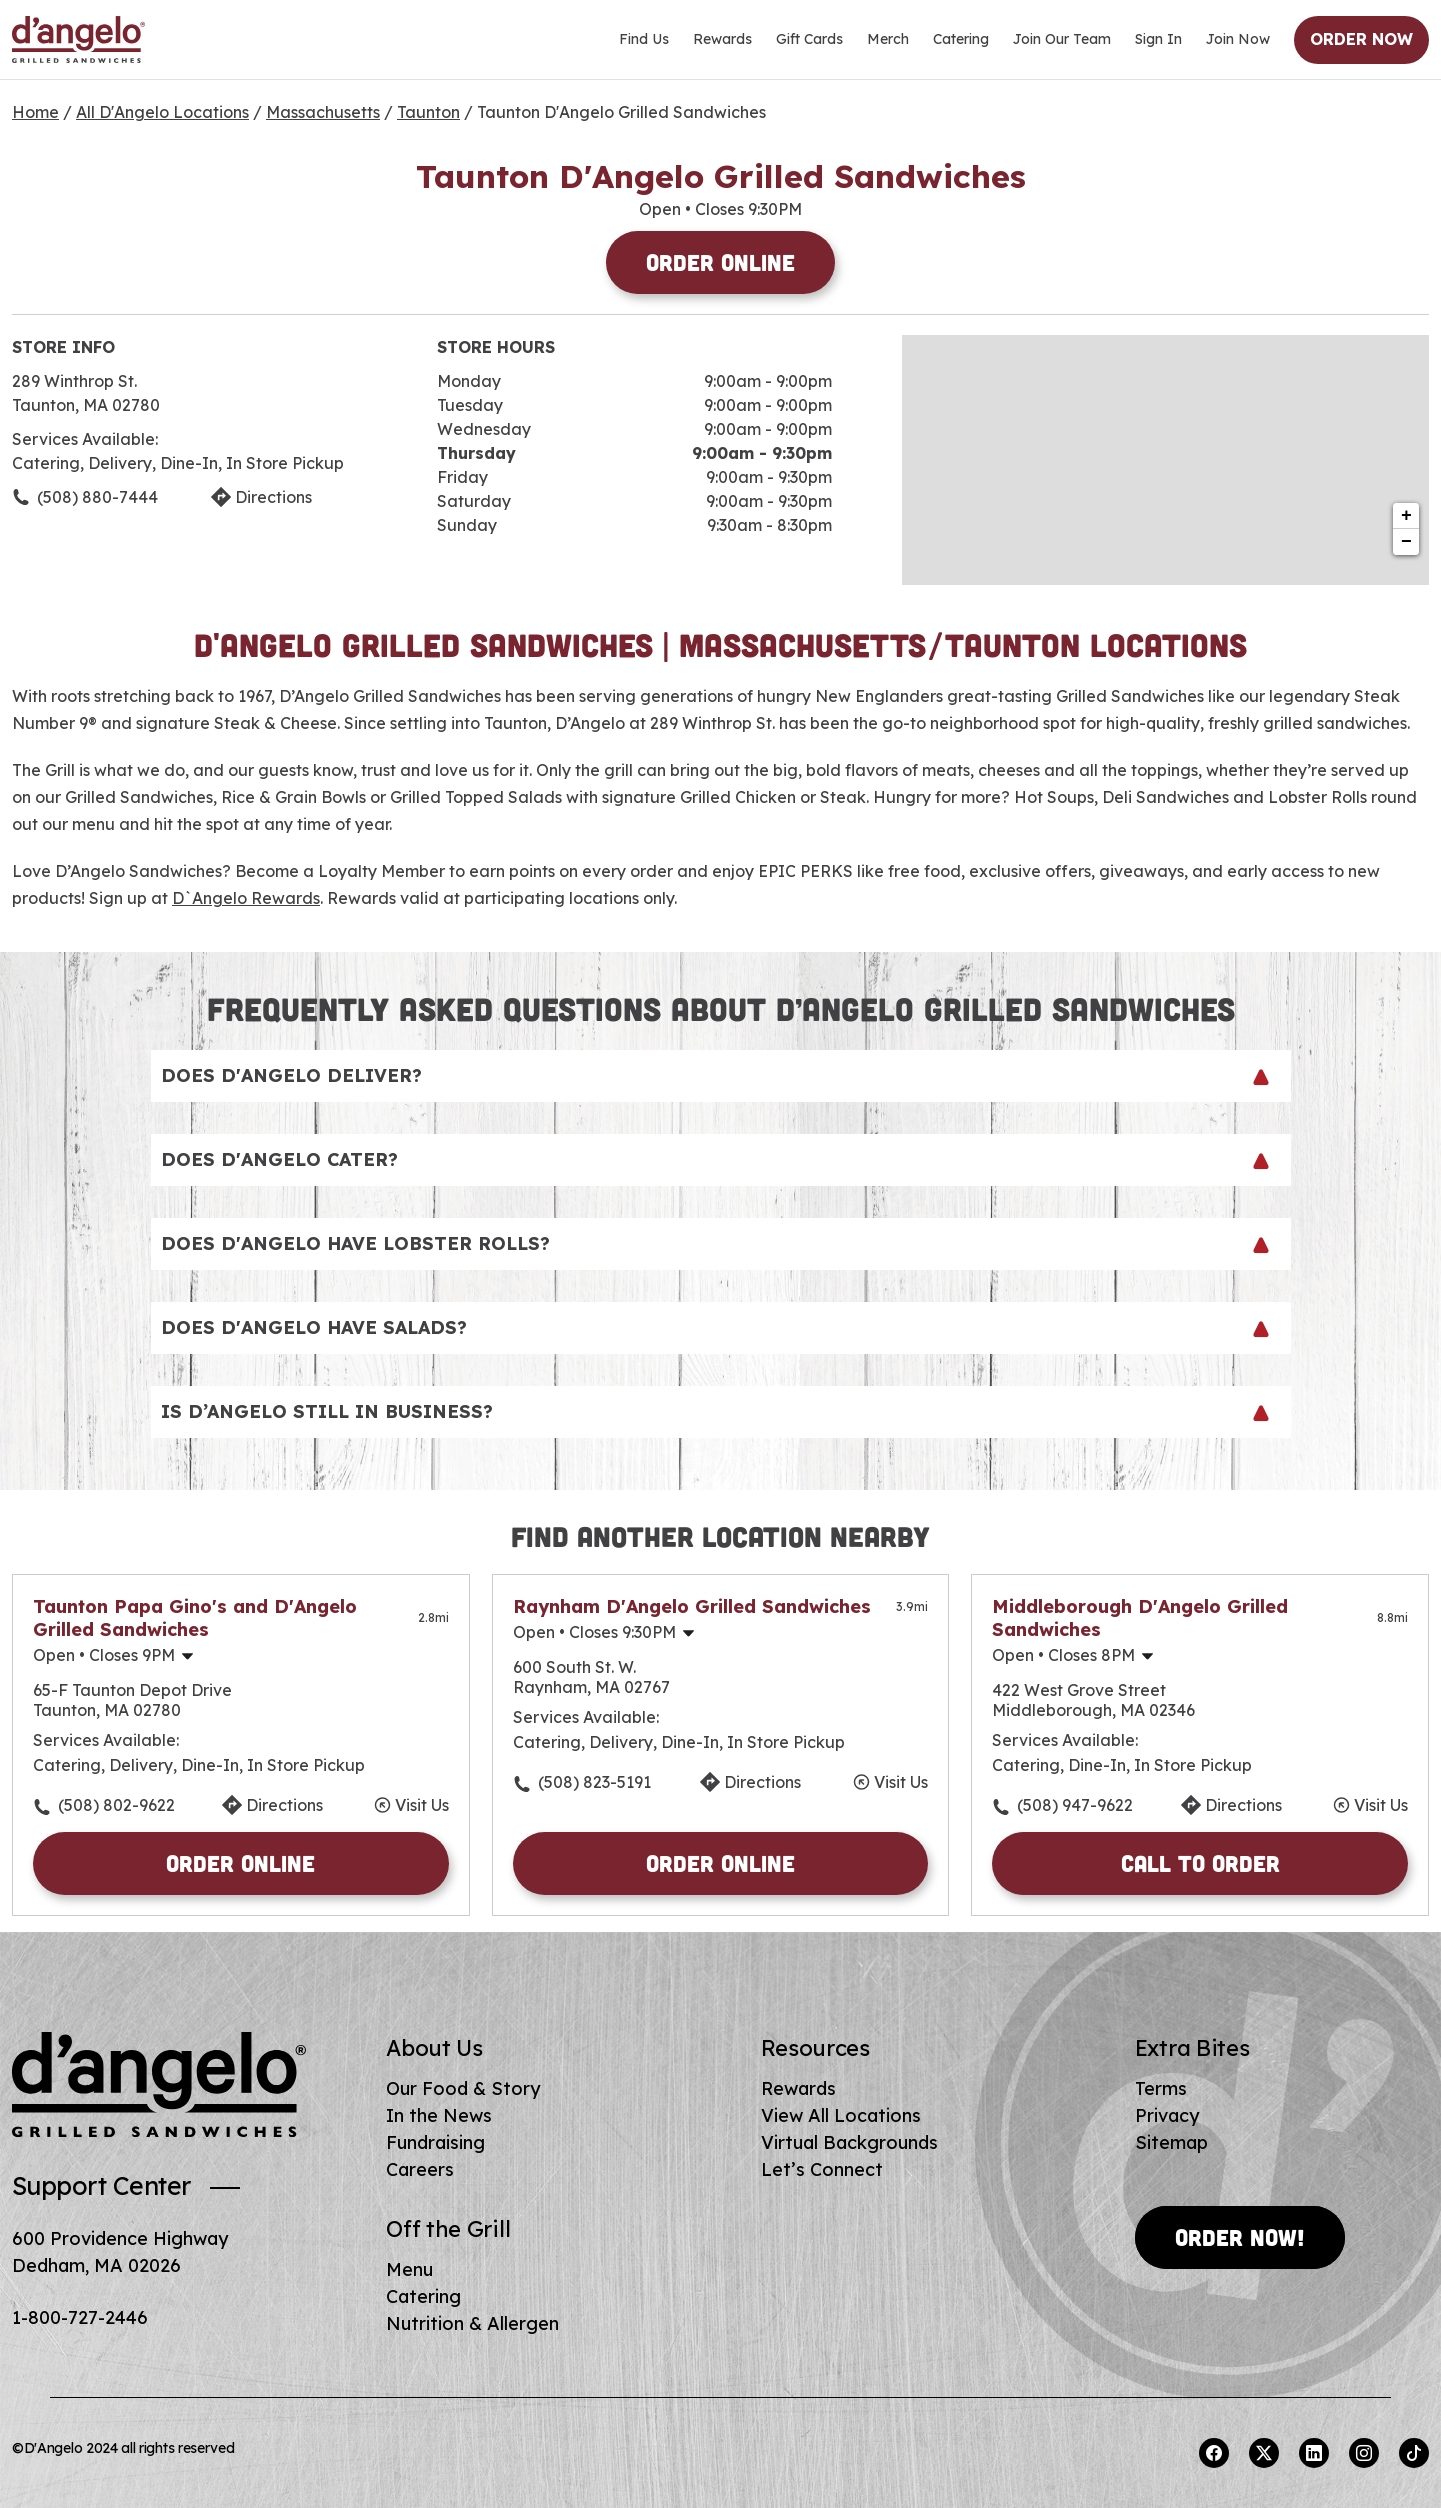 The height and width of the screenshot is (2508, 1441). What do you see at coordinates (472, 2323) in the screenshot?
I see `Nutrition & Allergen` at bounding box center [472, 2323].